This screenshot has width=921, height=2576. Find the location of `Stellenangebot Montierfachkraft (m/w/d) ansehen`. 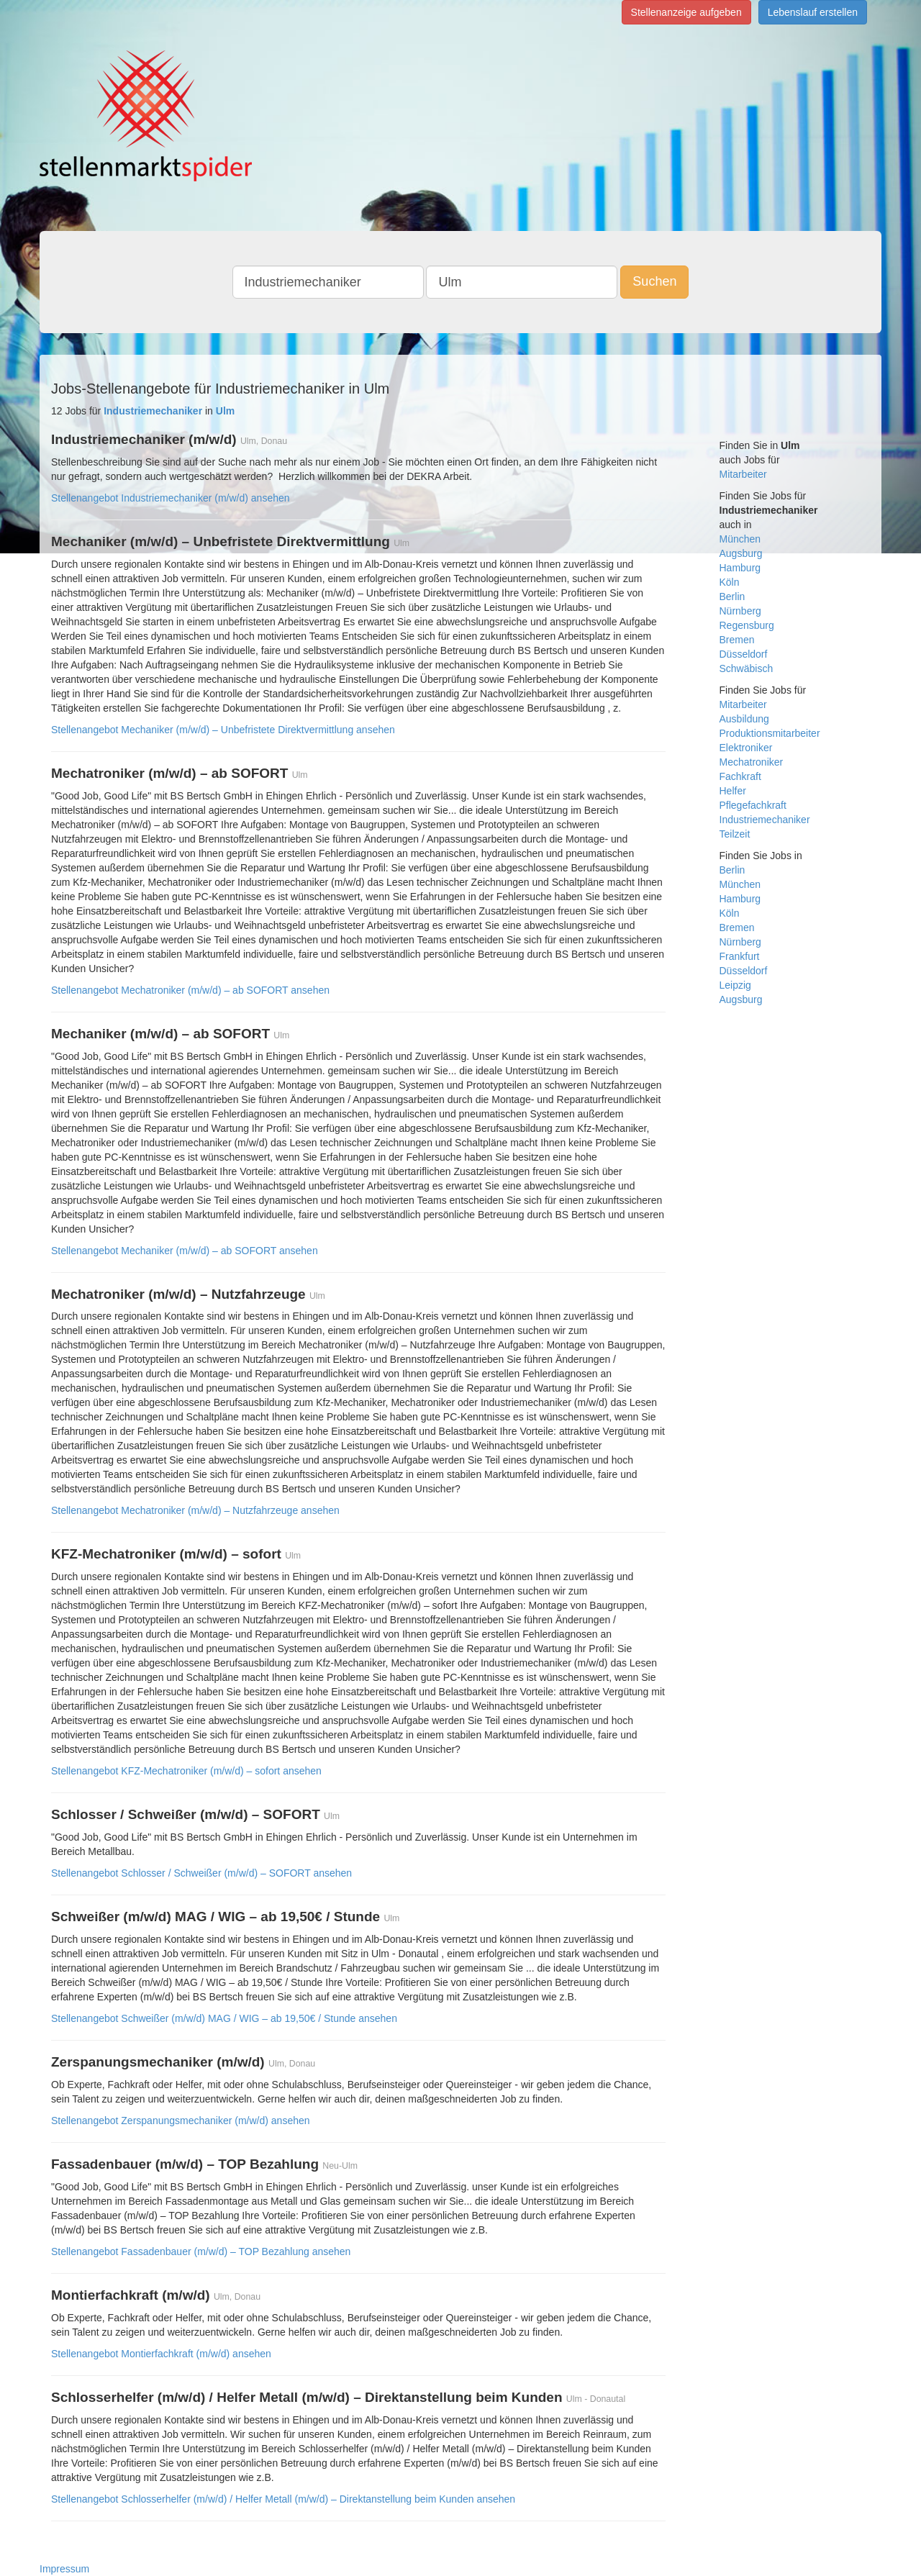

Stellenangebot Montierfachkraft (m/w/d) ansehen is located at coordinates (161, 2353).